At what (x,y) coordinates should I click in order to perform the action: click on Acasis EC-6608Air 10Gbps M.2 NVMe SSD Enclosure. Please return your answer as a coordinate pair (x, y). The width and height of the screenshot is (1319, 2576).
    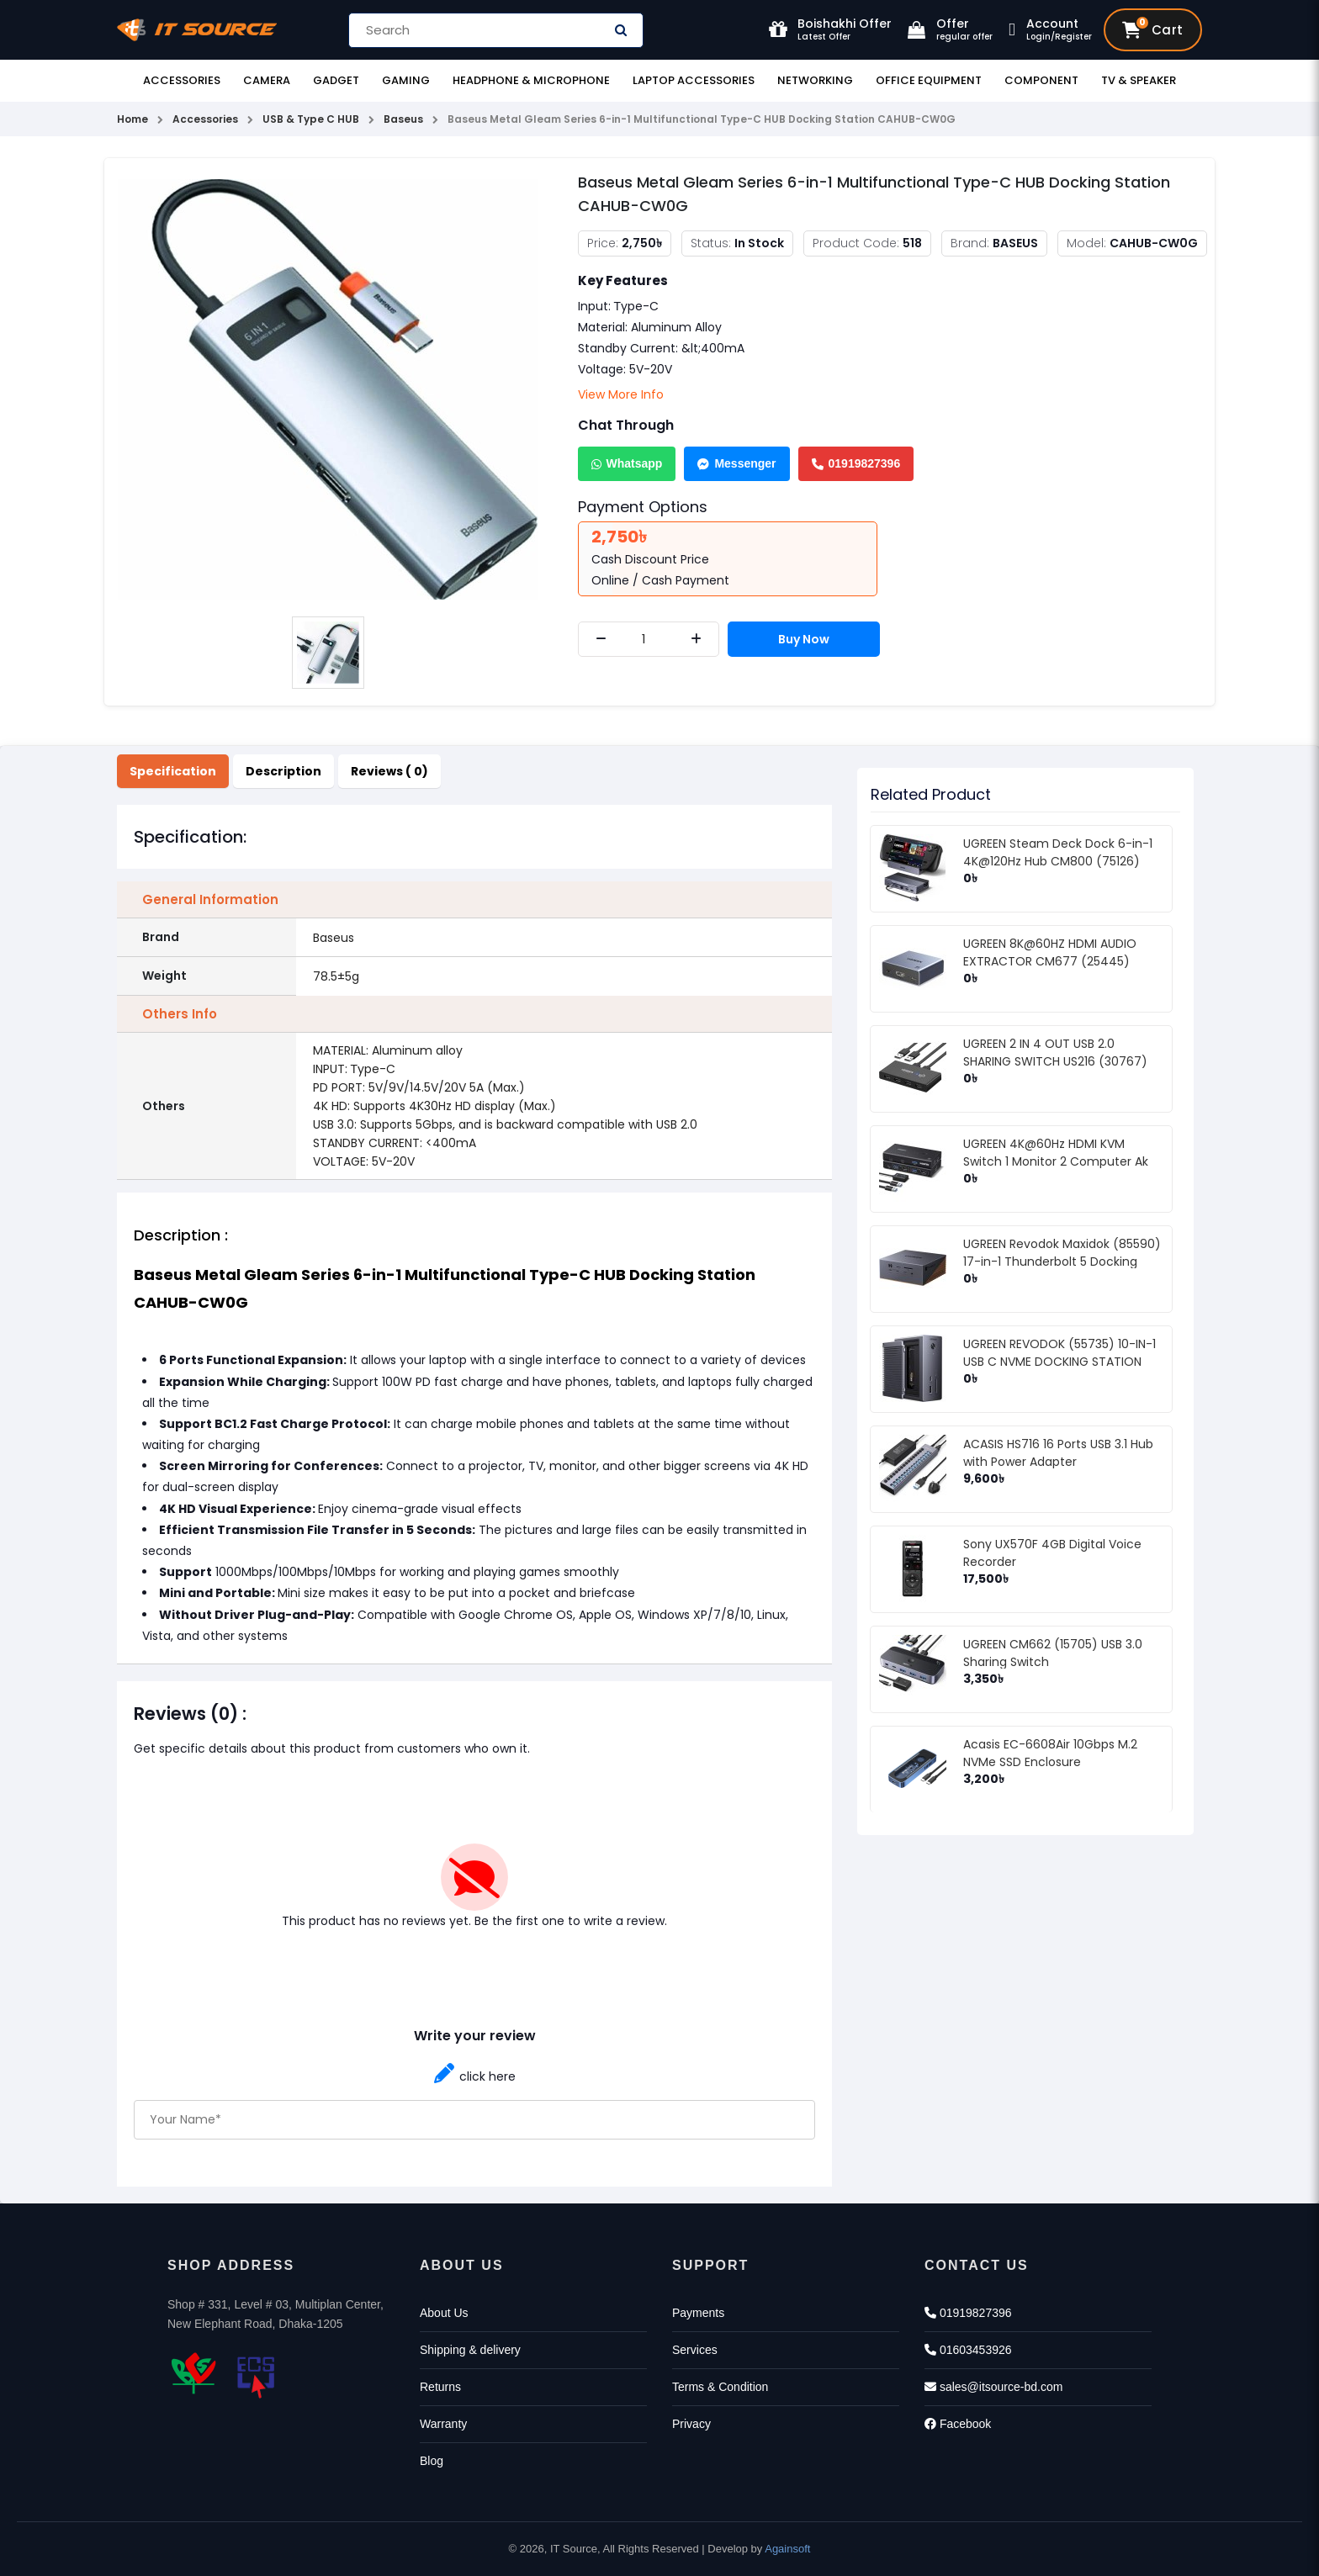
    Looking at the image, I should click on (1050, 1753).